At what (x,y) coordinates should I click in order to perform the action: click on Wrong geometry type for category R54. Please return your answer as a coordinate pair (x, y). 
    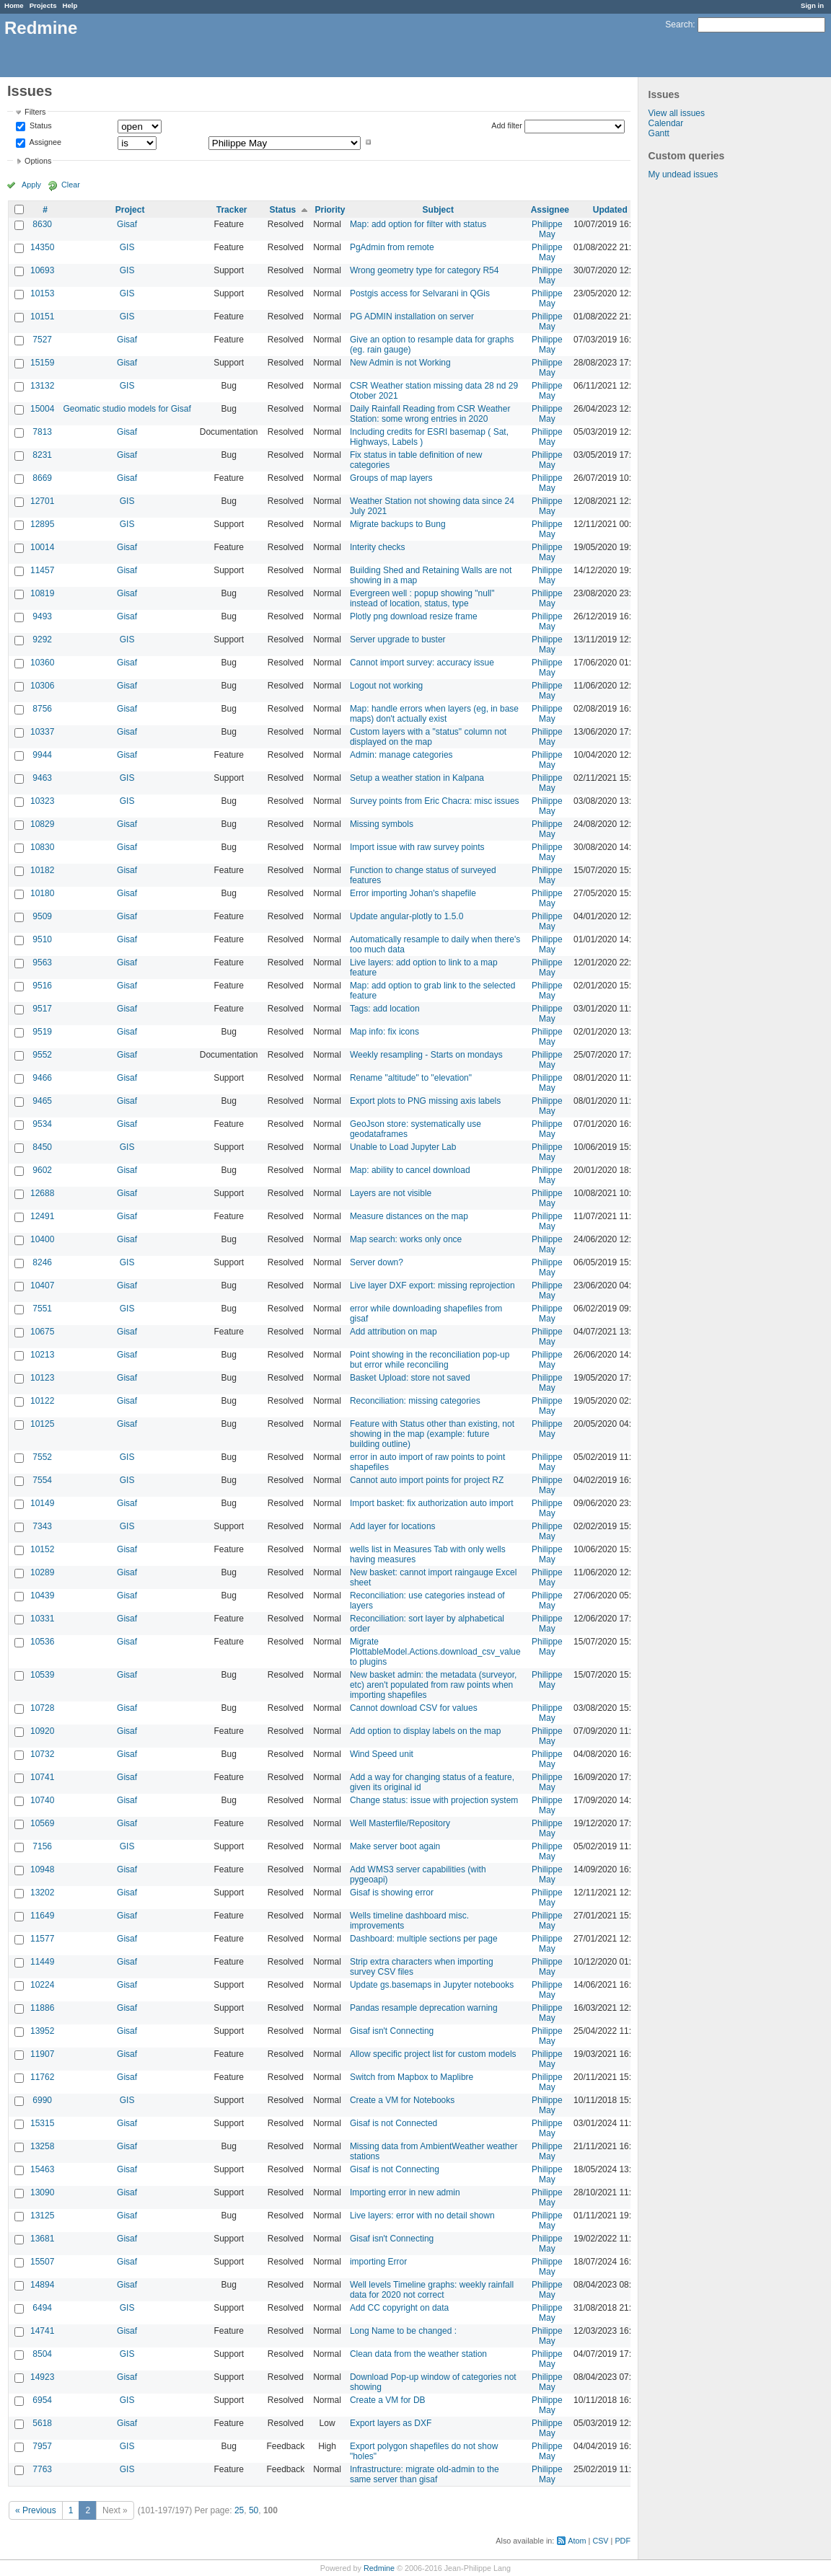
    Looking at the image, I should click on (424, 270).